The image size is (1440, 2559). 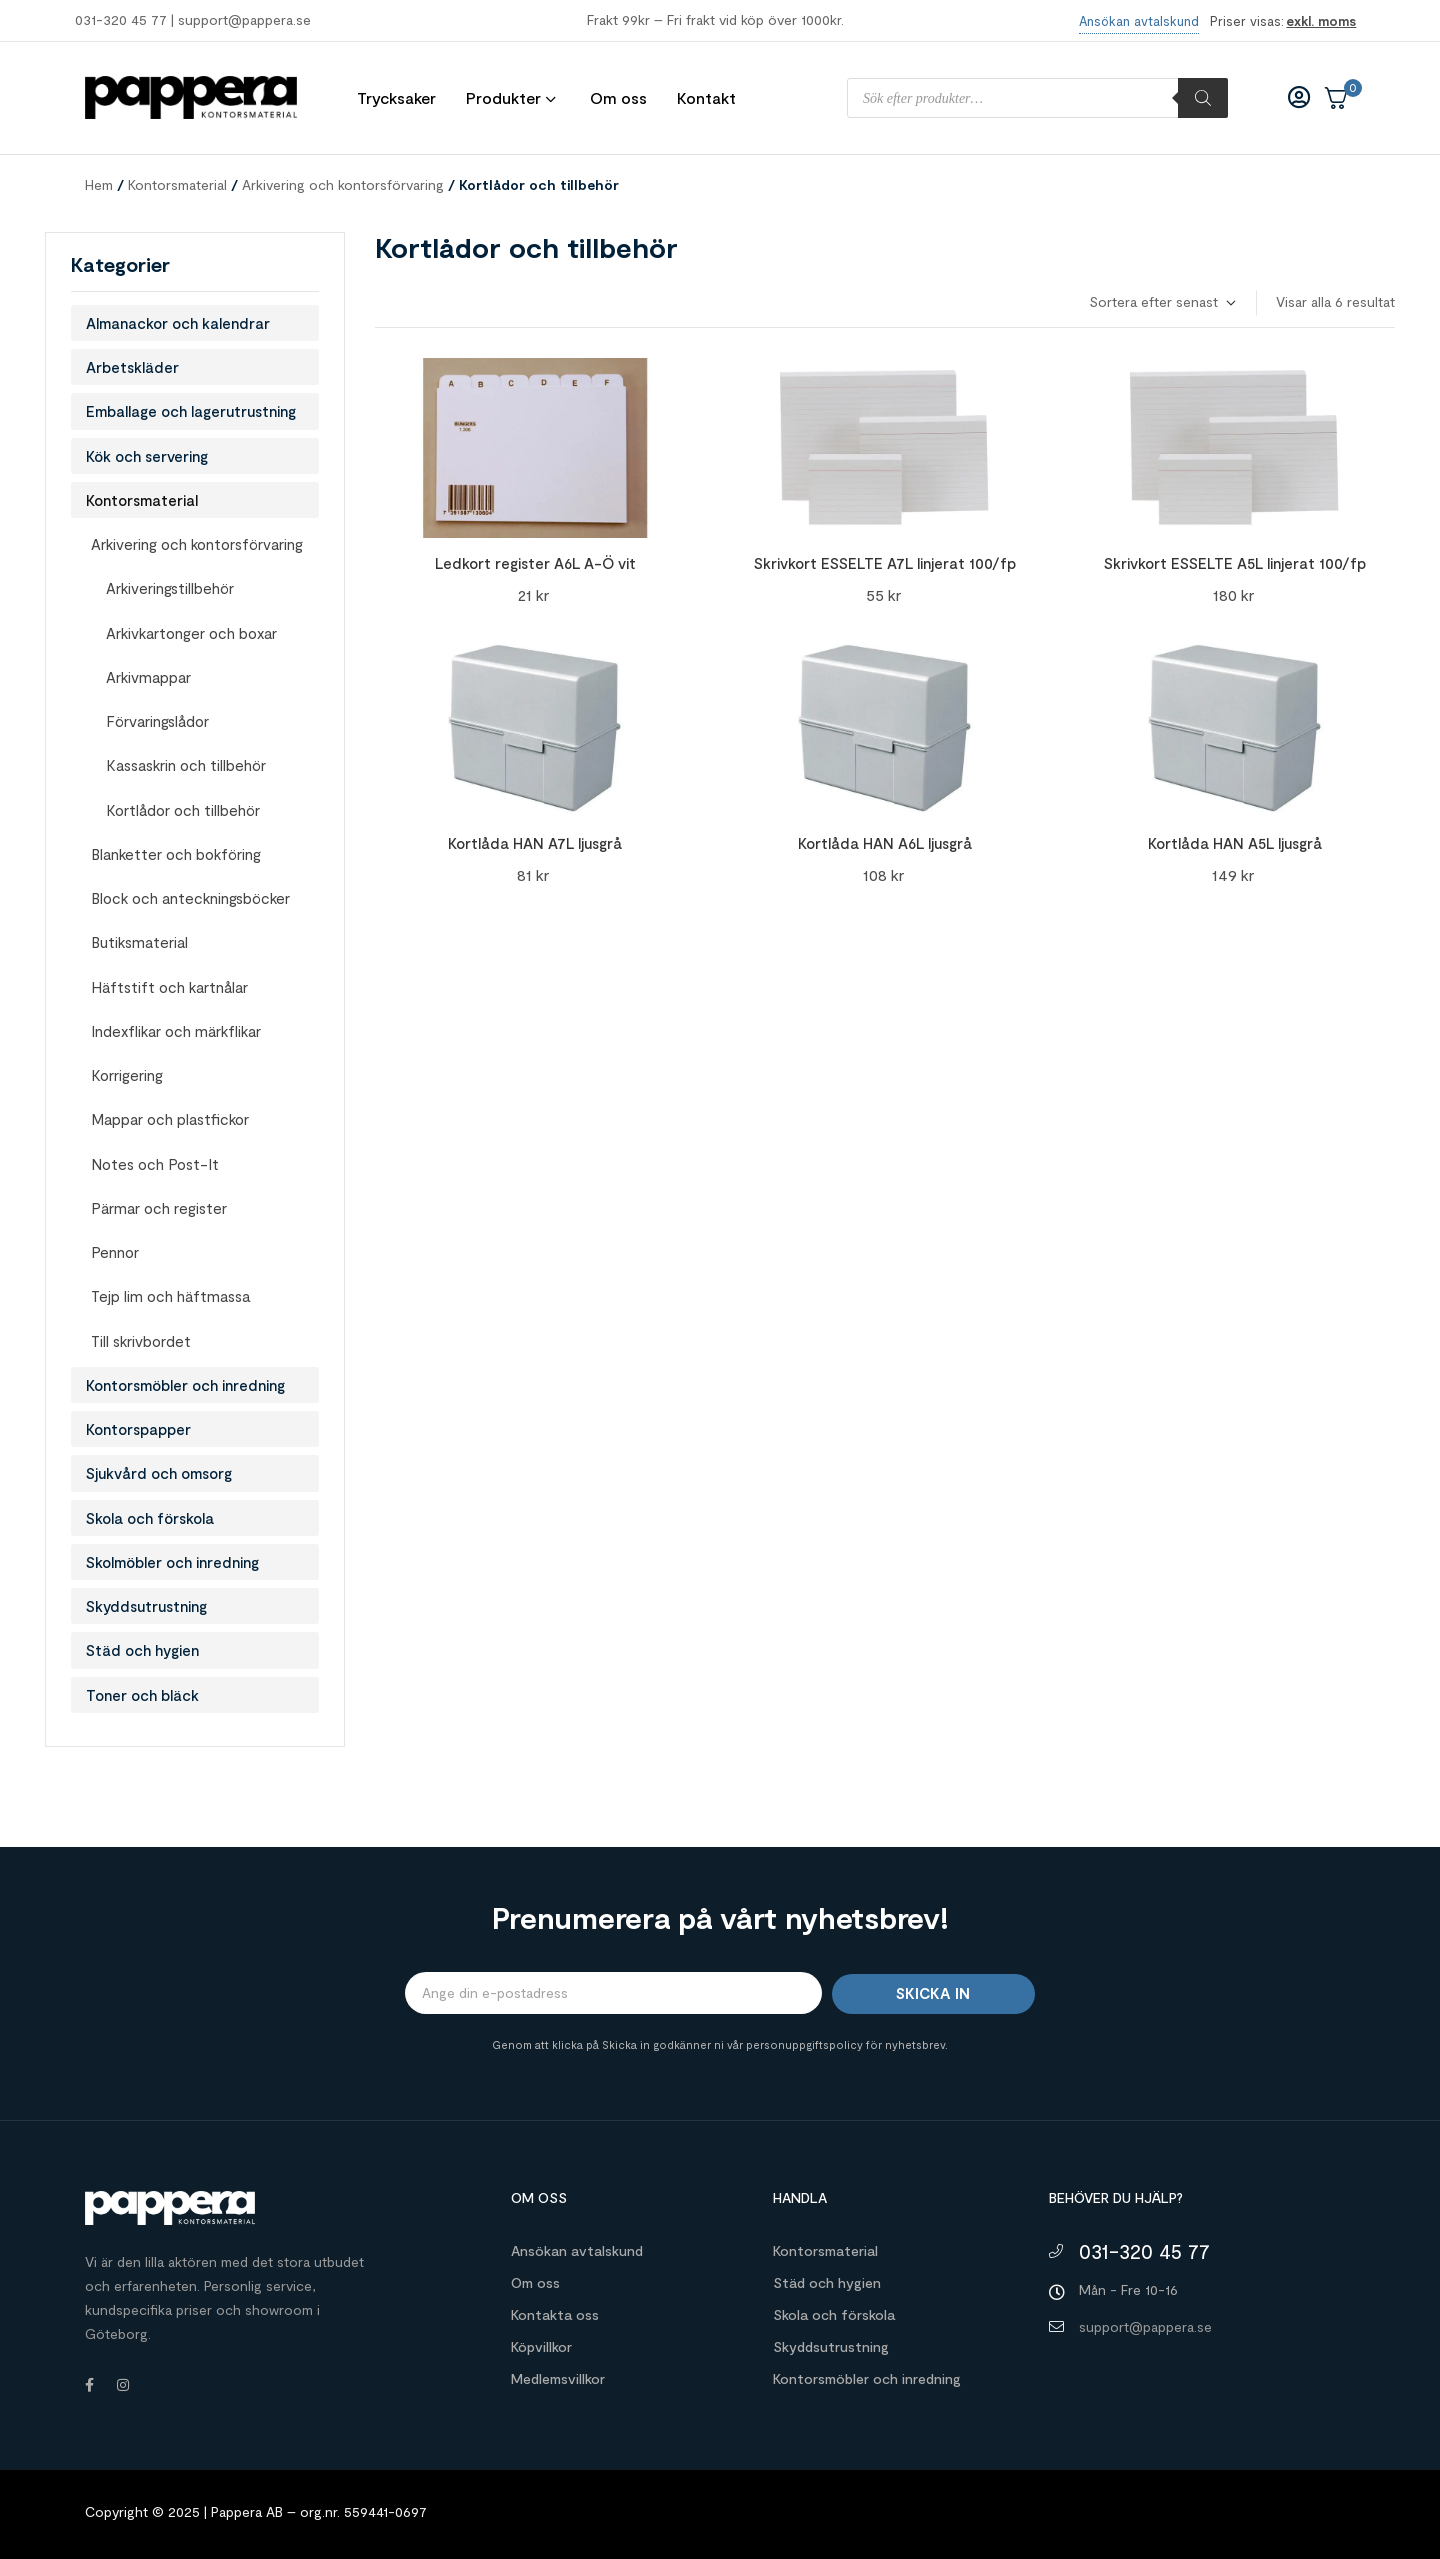 What do you see at coordinates (1203, 98) in the screenshot?
I see `[Sök]` at bounding box center [1203, 98].